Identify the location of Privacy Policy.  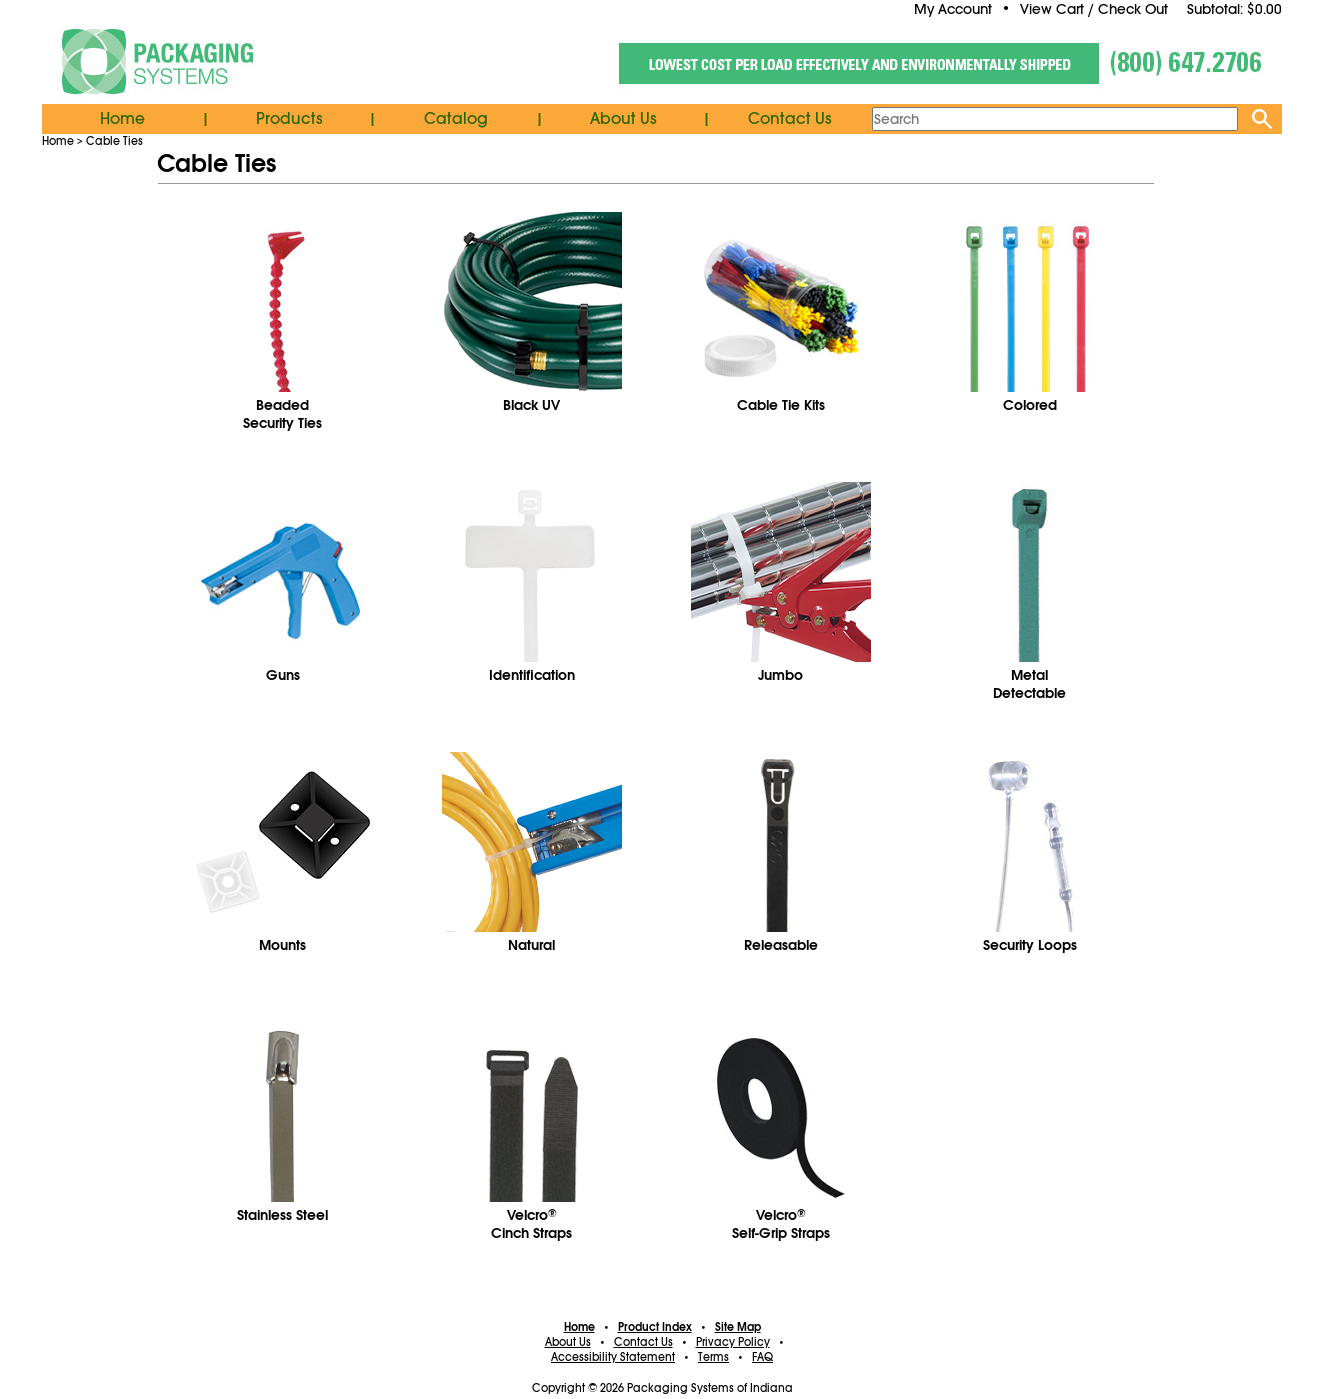
(733, 1342).